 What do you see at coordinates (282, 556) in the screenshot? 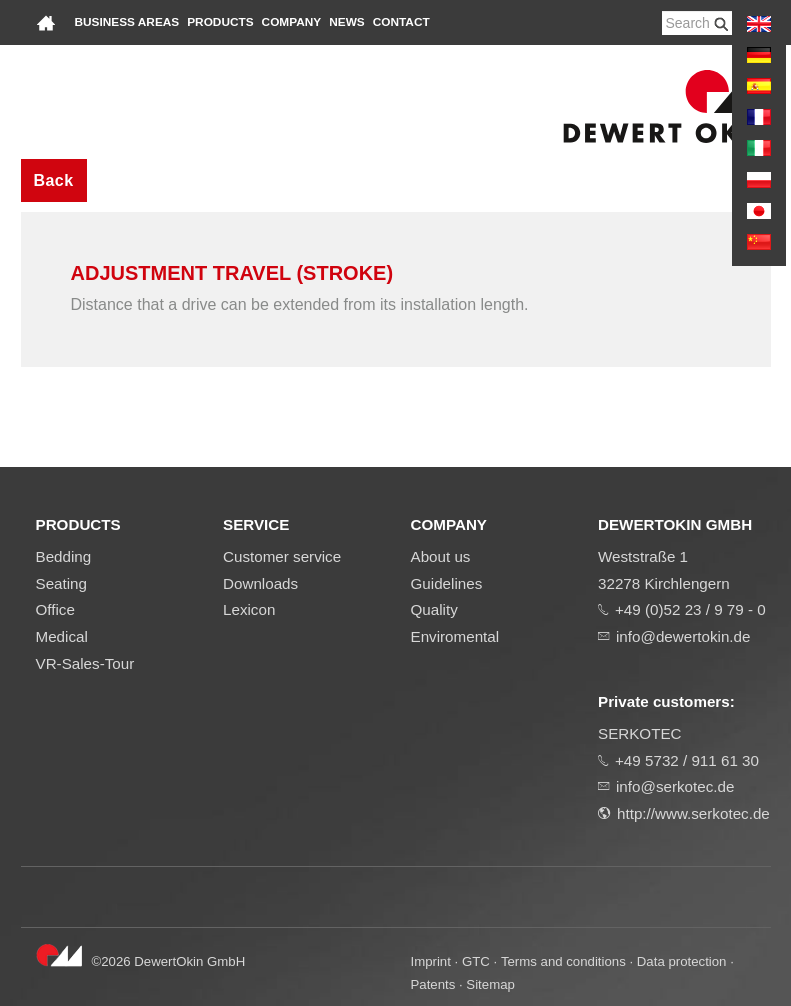
I see `Customer service` at bounding box center [282, 556].